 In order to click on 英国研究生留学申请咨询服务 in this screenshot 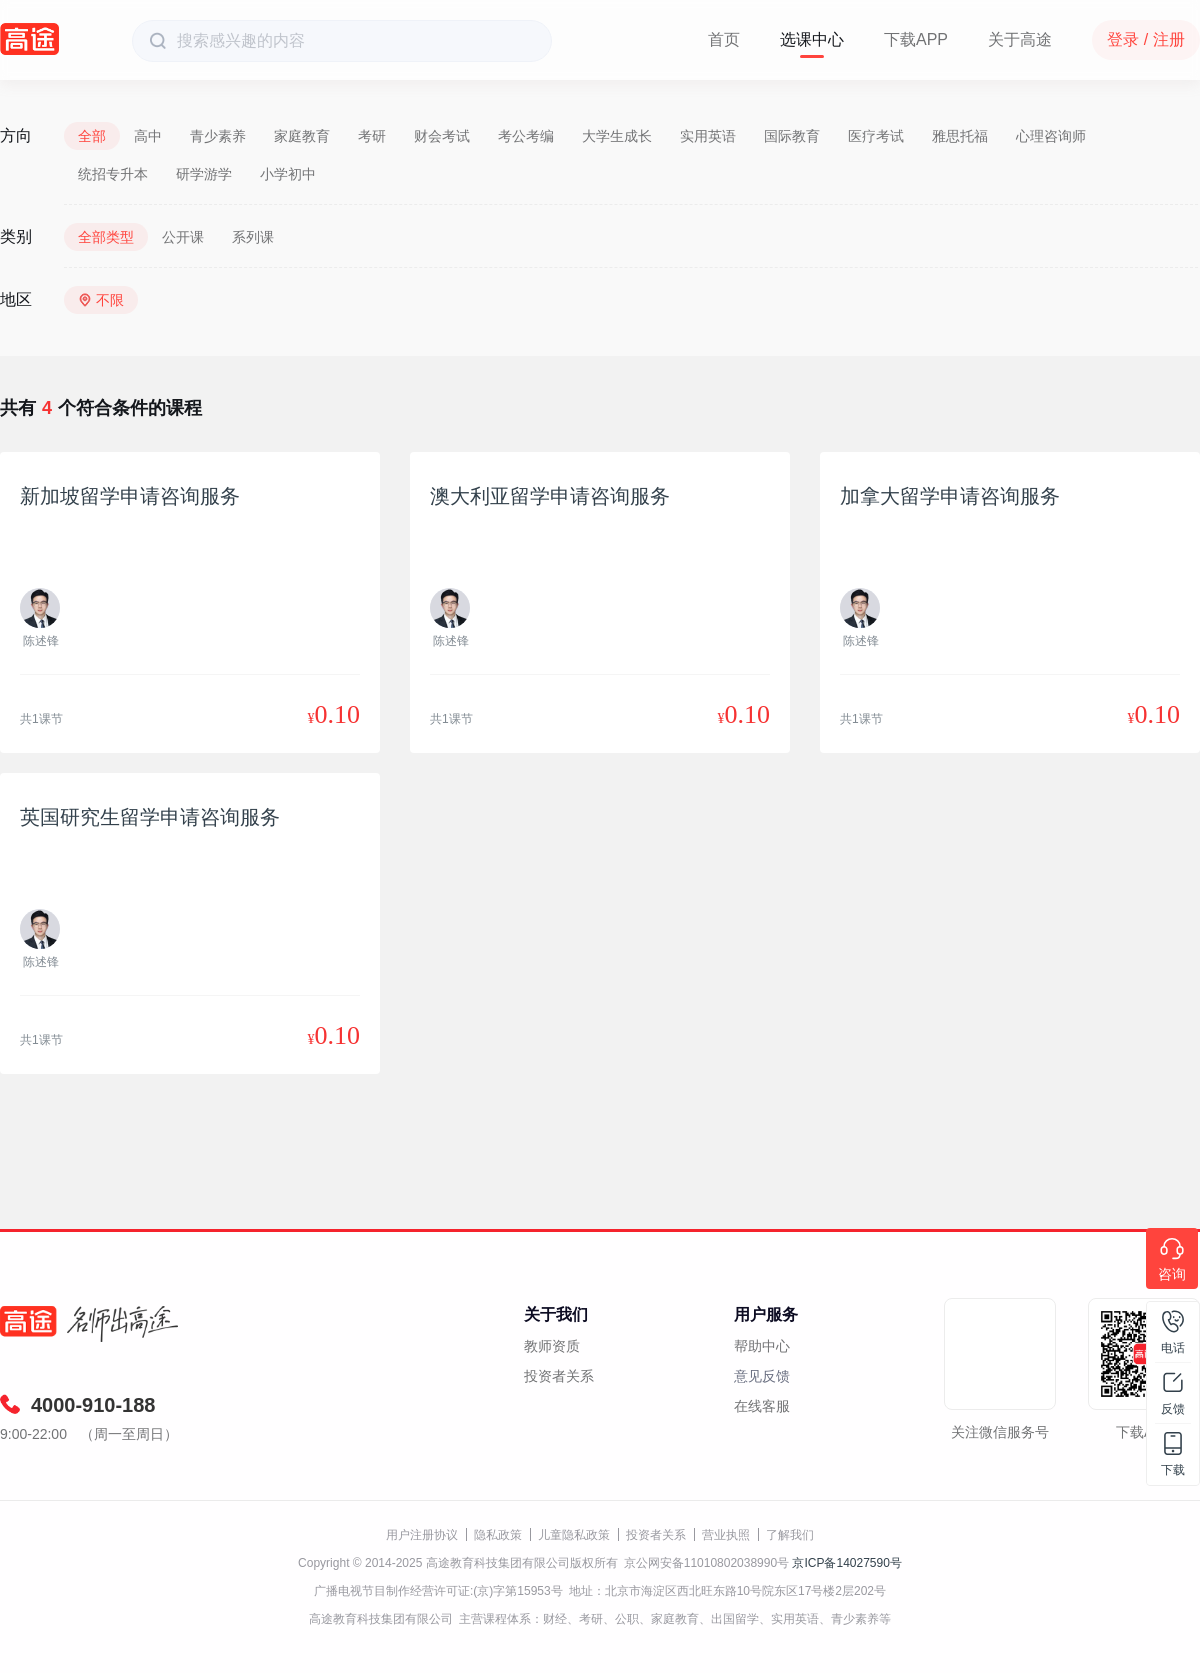, I will do `click(150, 817)`.